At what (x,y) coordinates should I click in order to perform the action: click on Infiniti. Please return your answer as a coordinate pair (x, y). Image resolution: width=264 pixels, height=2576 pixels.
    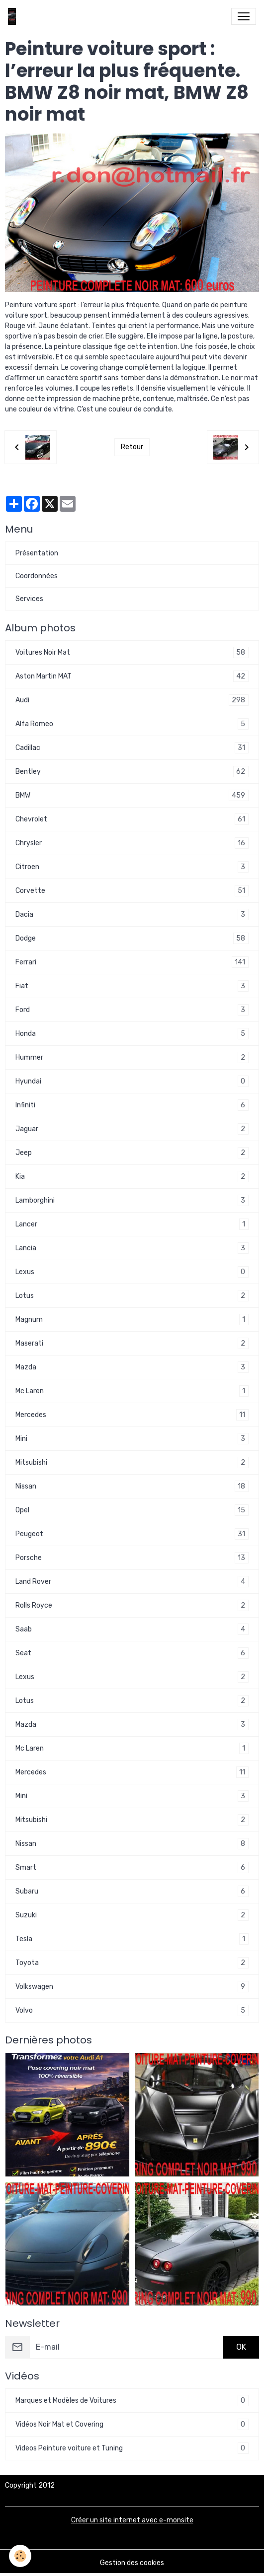
    Looking at the image, I should click on (132, 1105).